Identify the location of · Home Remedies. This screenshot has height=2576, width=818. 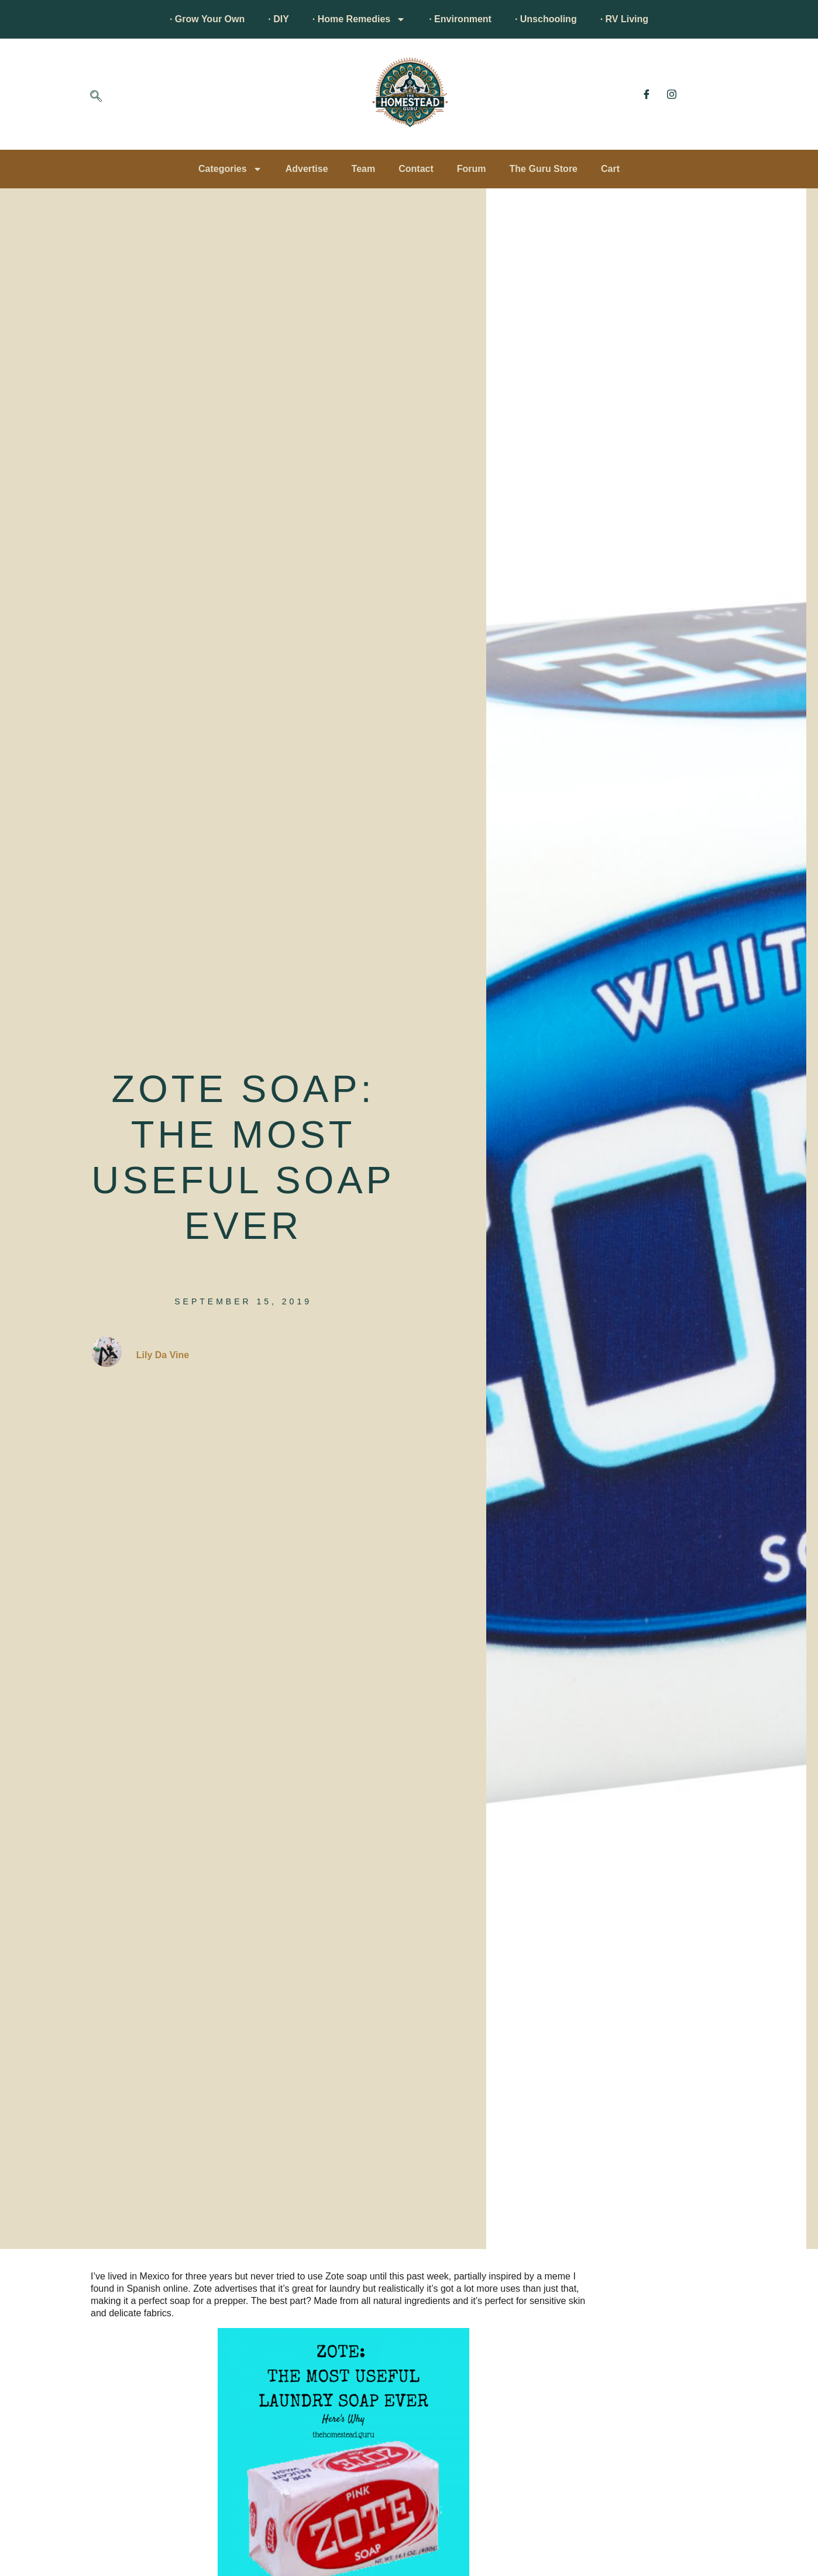
(358, 19).